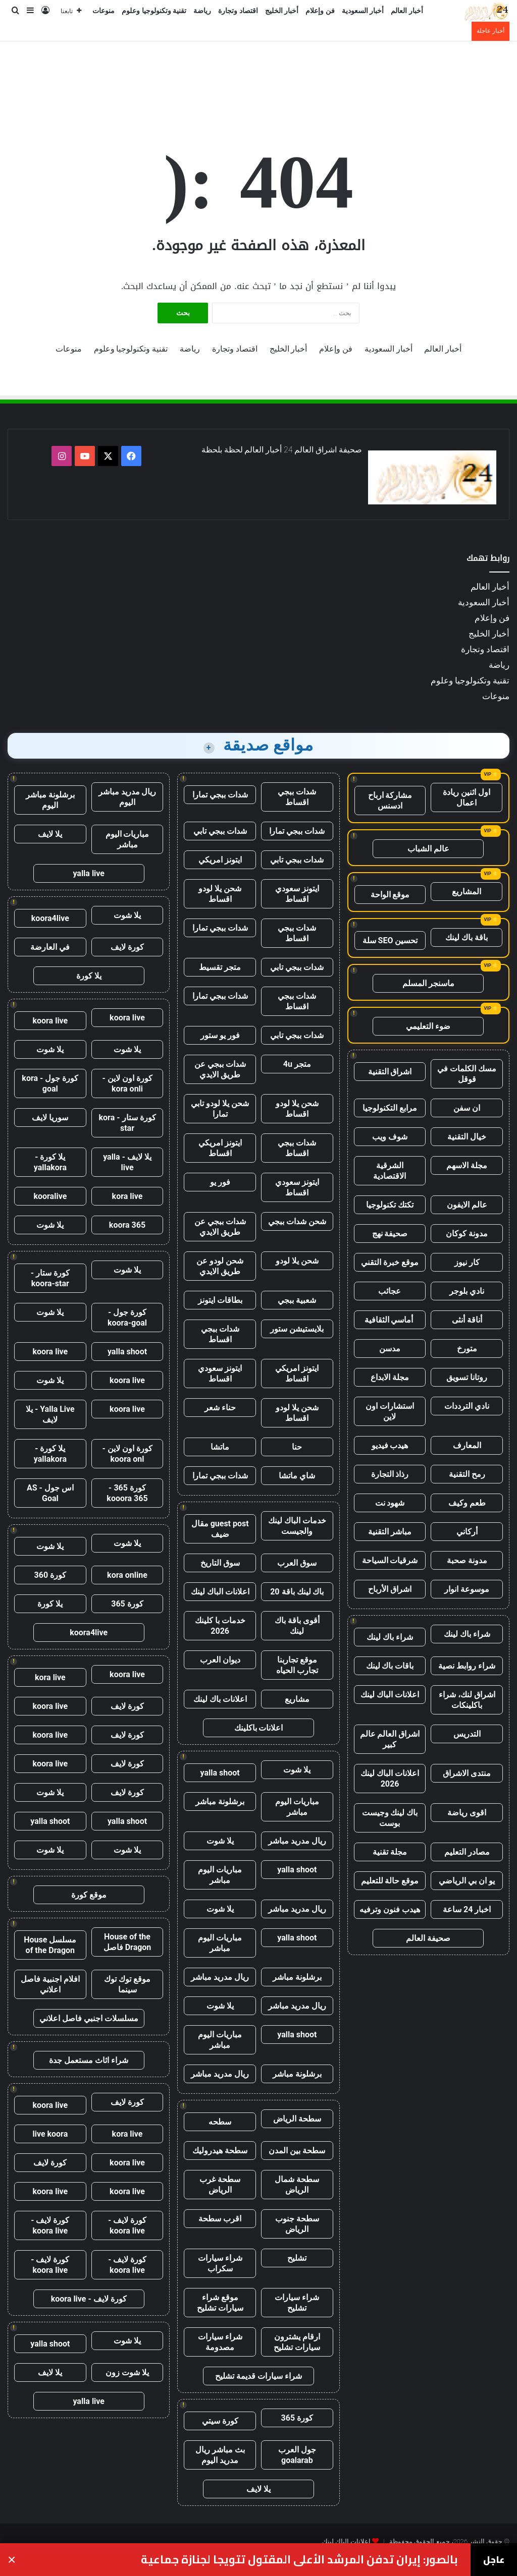 The image size is (517, 2576). I want to click on المشاريع, so click(466, 891).